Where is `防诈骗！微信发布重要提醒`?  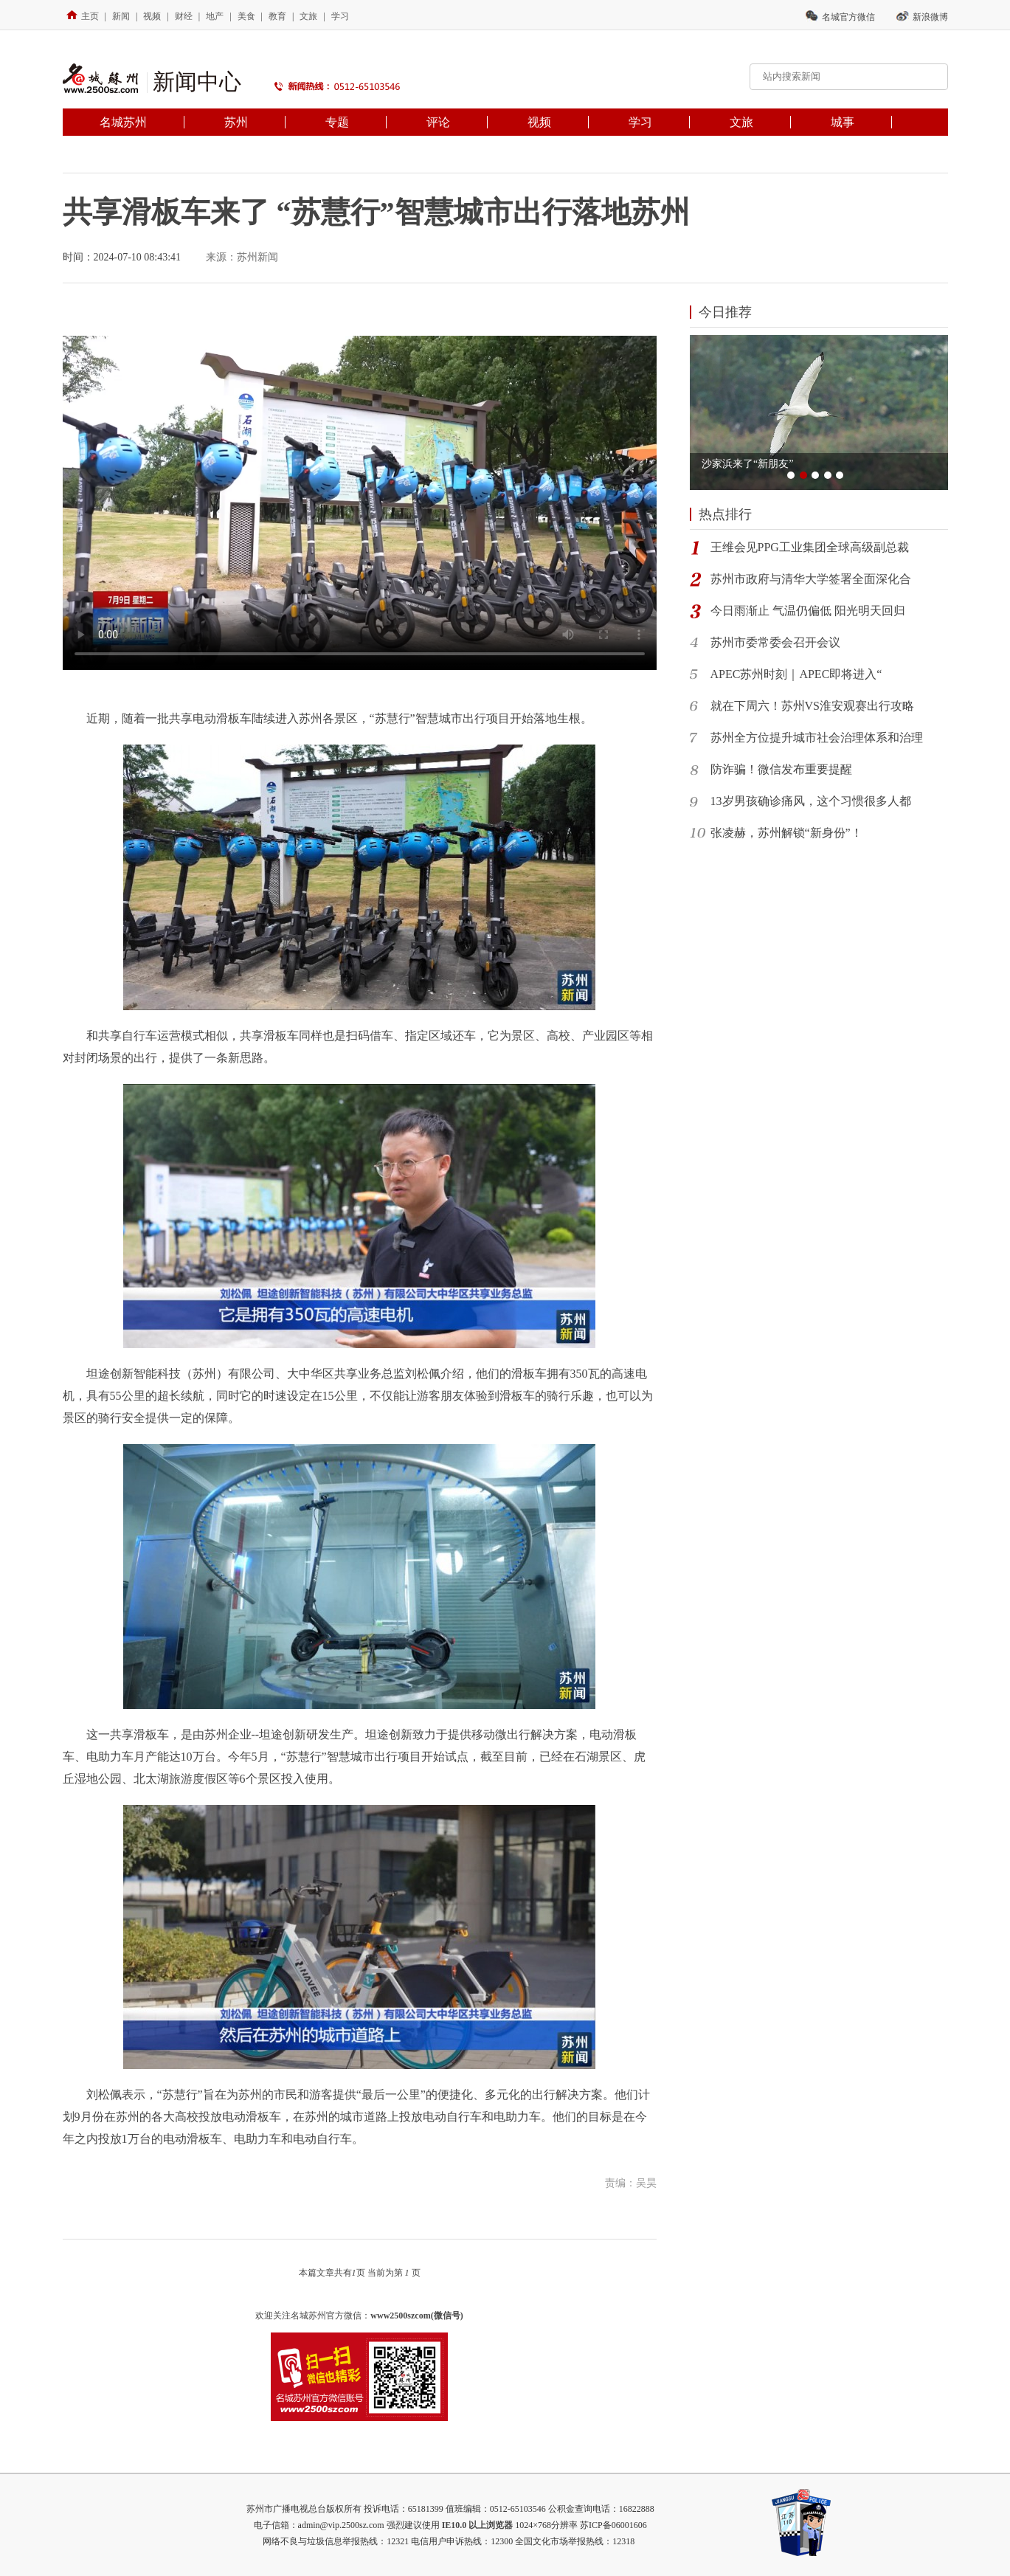
防诈骗！微信发布重要提醒 is located at coordinates (781, 769).